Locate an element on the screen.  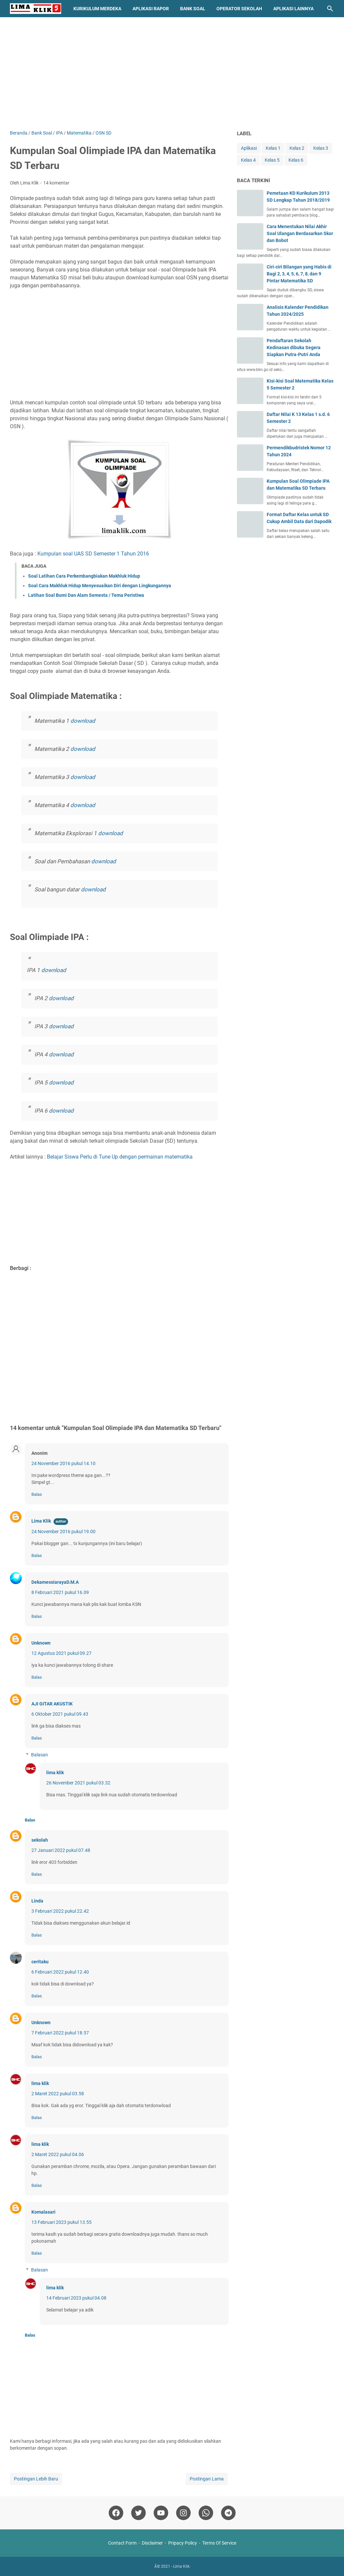
Balasan is located at coordinates (39, 1754).